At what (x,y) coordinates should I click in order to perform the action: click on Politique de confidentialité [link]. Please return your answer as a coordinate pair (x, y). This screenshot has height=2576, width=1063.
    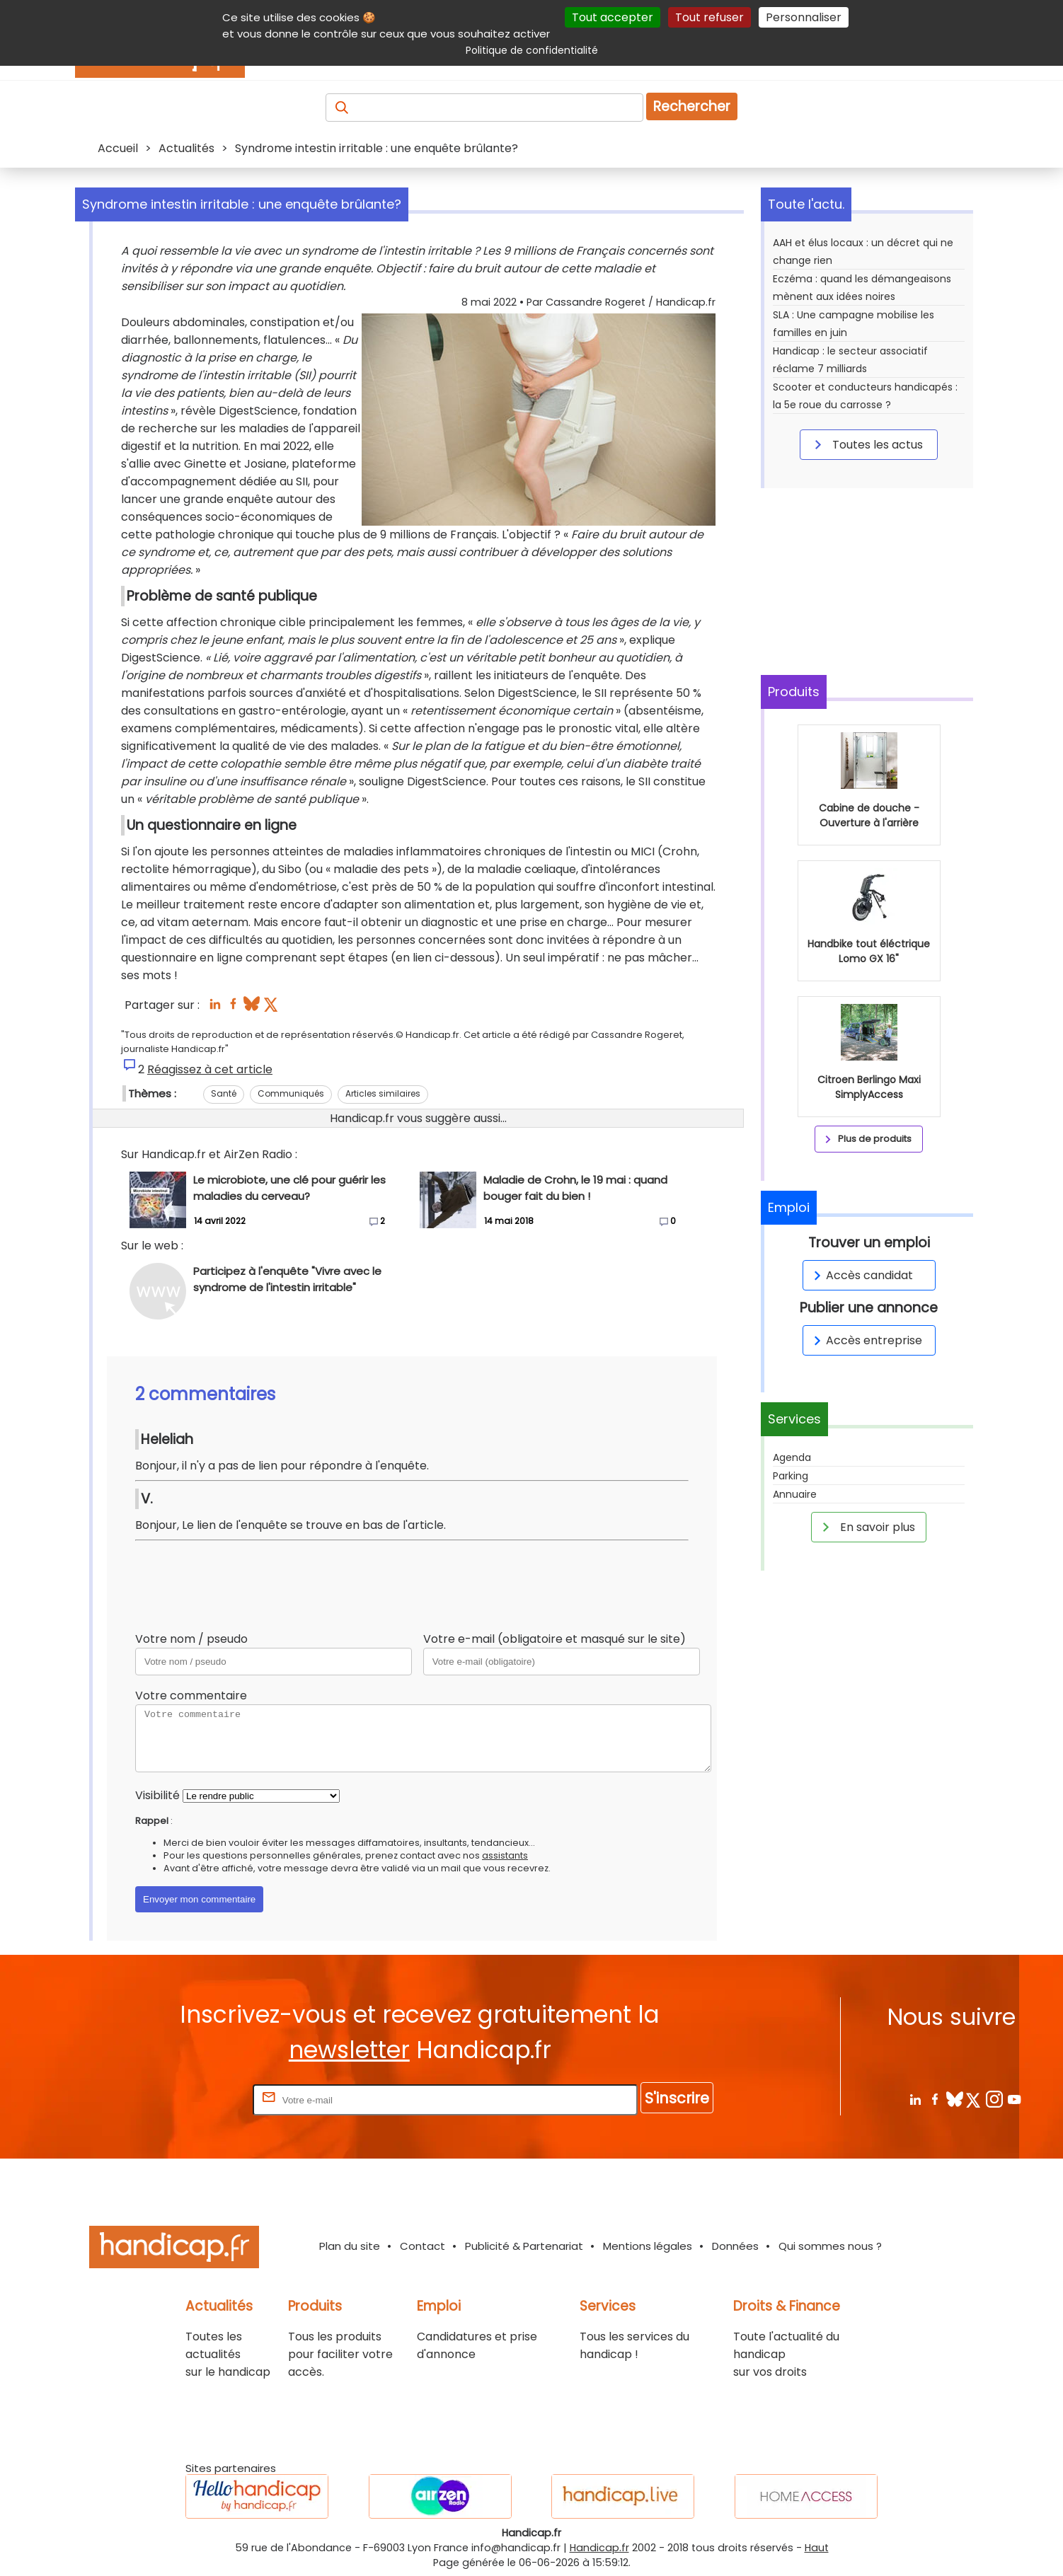
    Looking at the image, I should click on (532, 50).